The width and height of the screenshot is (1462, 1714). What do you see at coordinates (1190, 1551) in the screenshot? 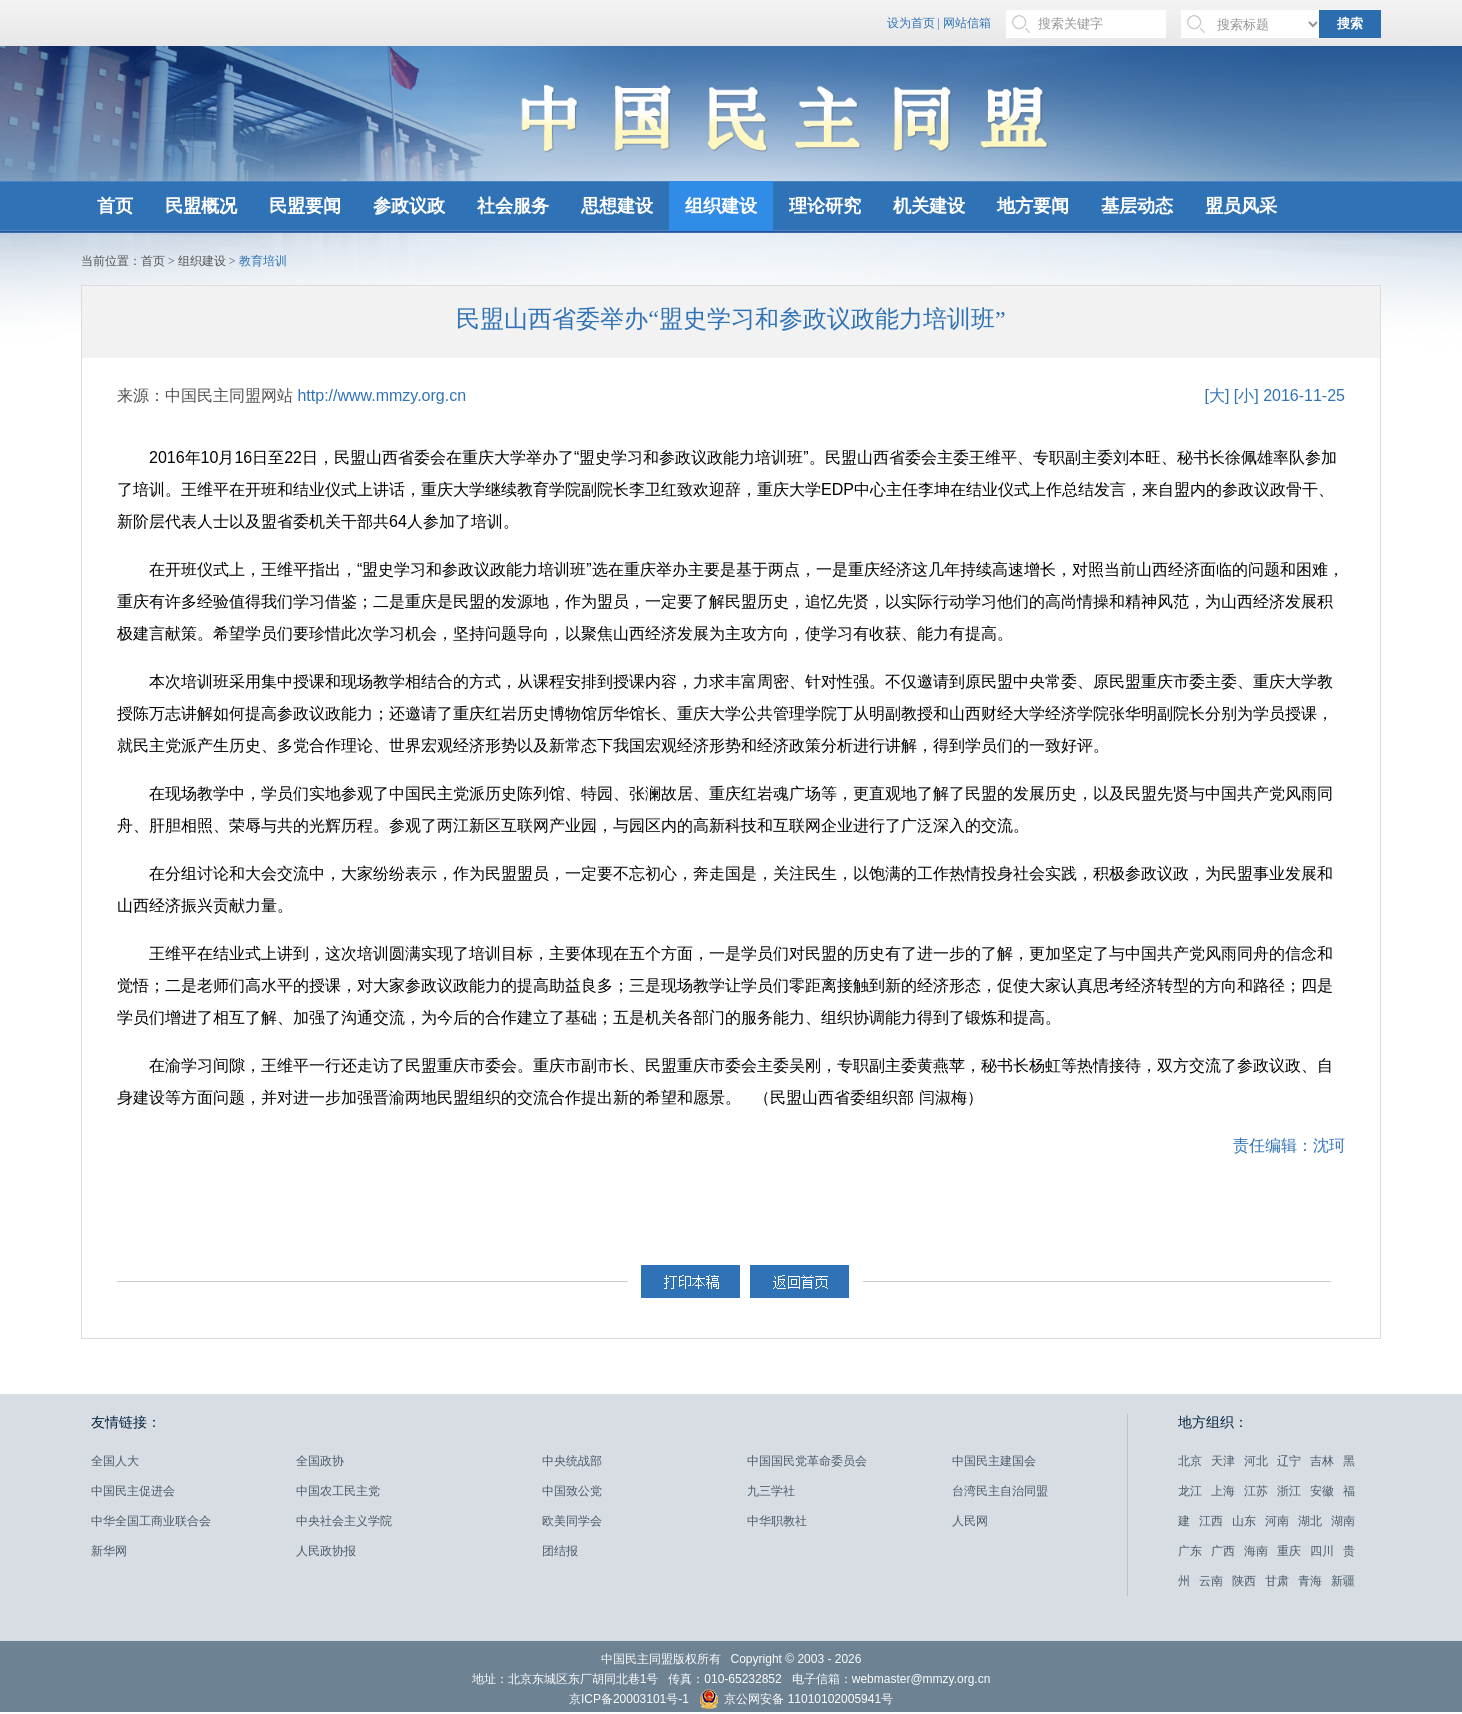
I see `广东` at bounding box center [1190, 1551].